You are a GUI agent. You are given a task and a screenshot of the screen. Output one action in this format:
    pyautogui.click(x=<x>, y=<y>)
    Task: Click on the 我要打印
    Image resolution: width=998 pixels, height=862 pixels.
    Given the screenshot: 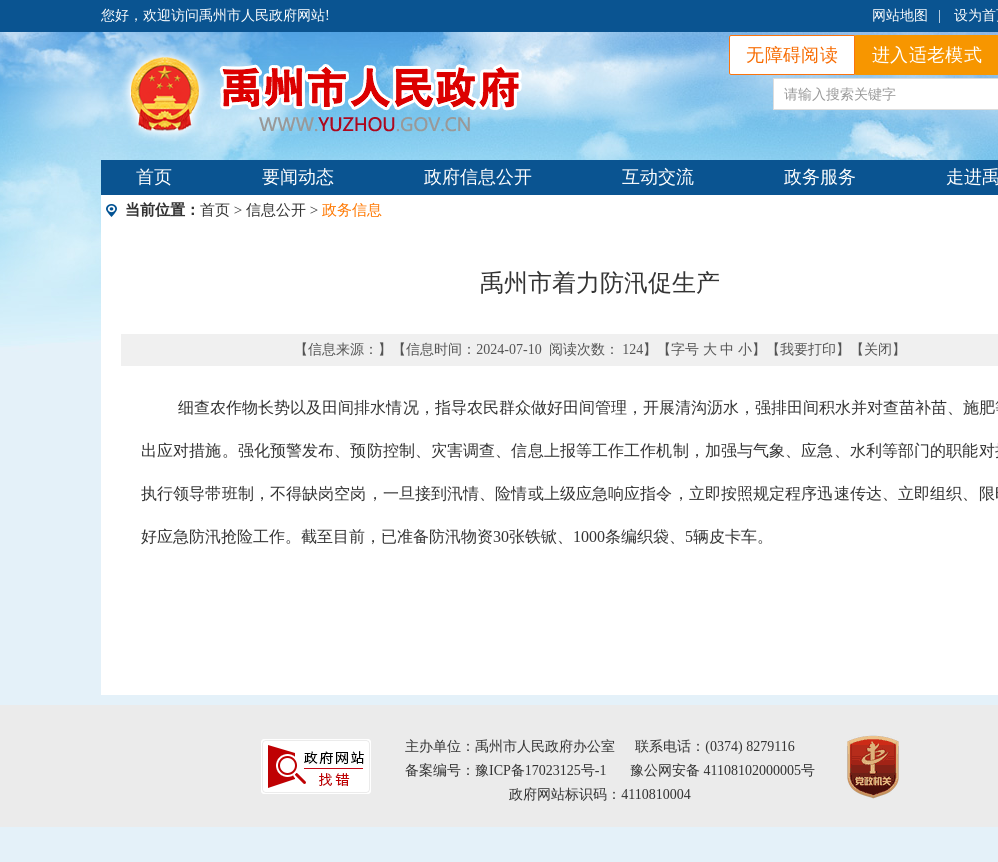 What is the action you would take?
    pyautogui.click(x=808, y=349)
    